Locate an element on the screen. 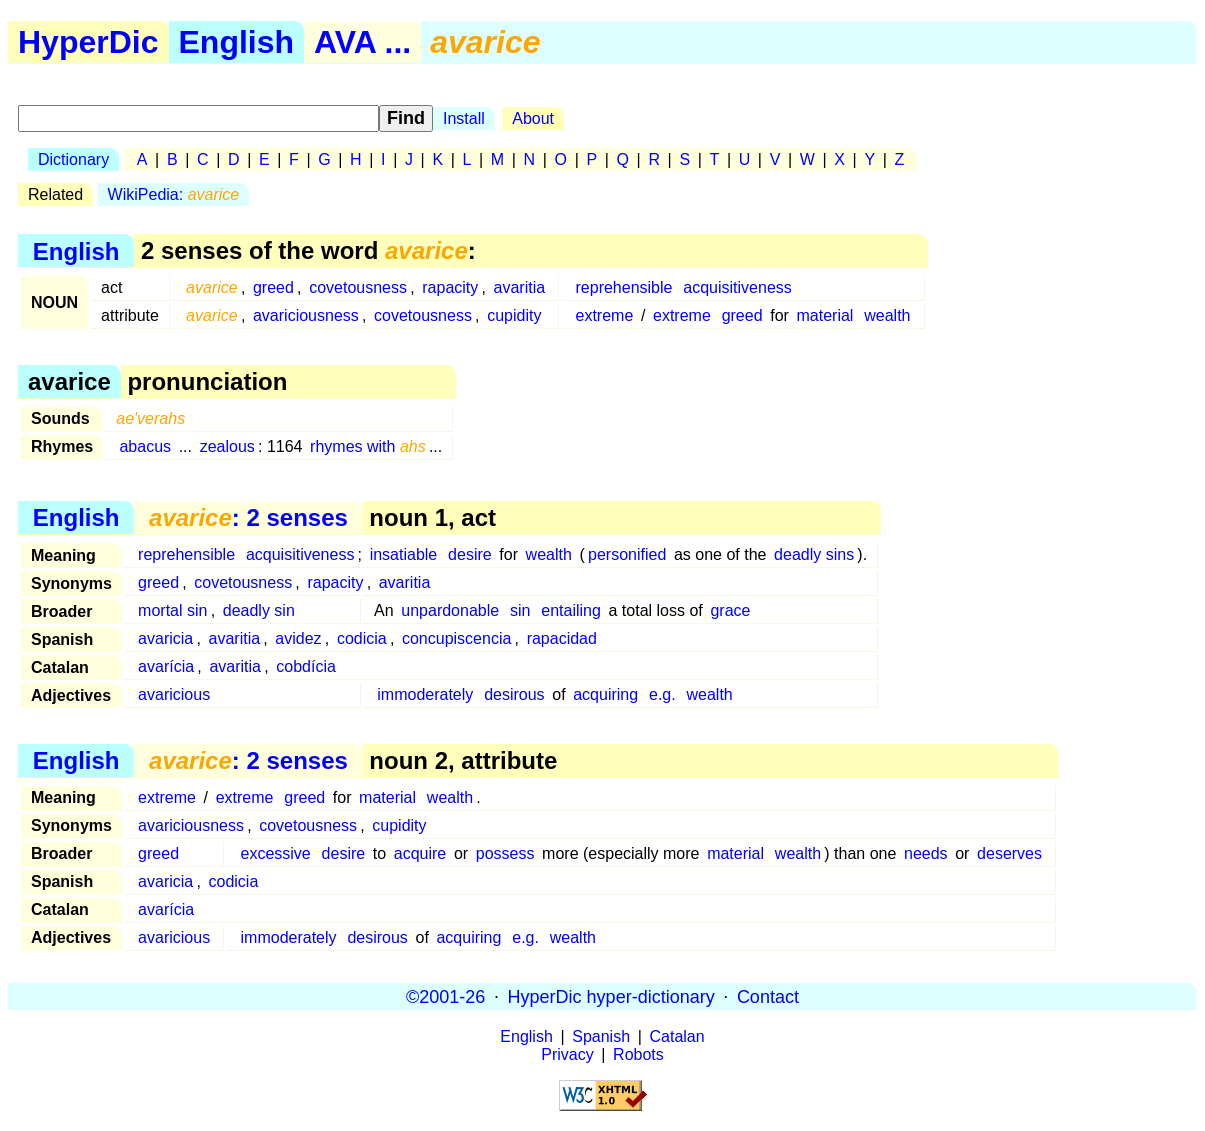  HyperDic hyper-dictionary is located at coordinates (611, 996).